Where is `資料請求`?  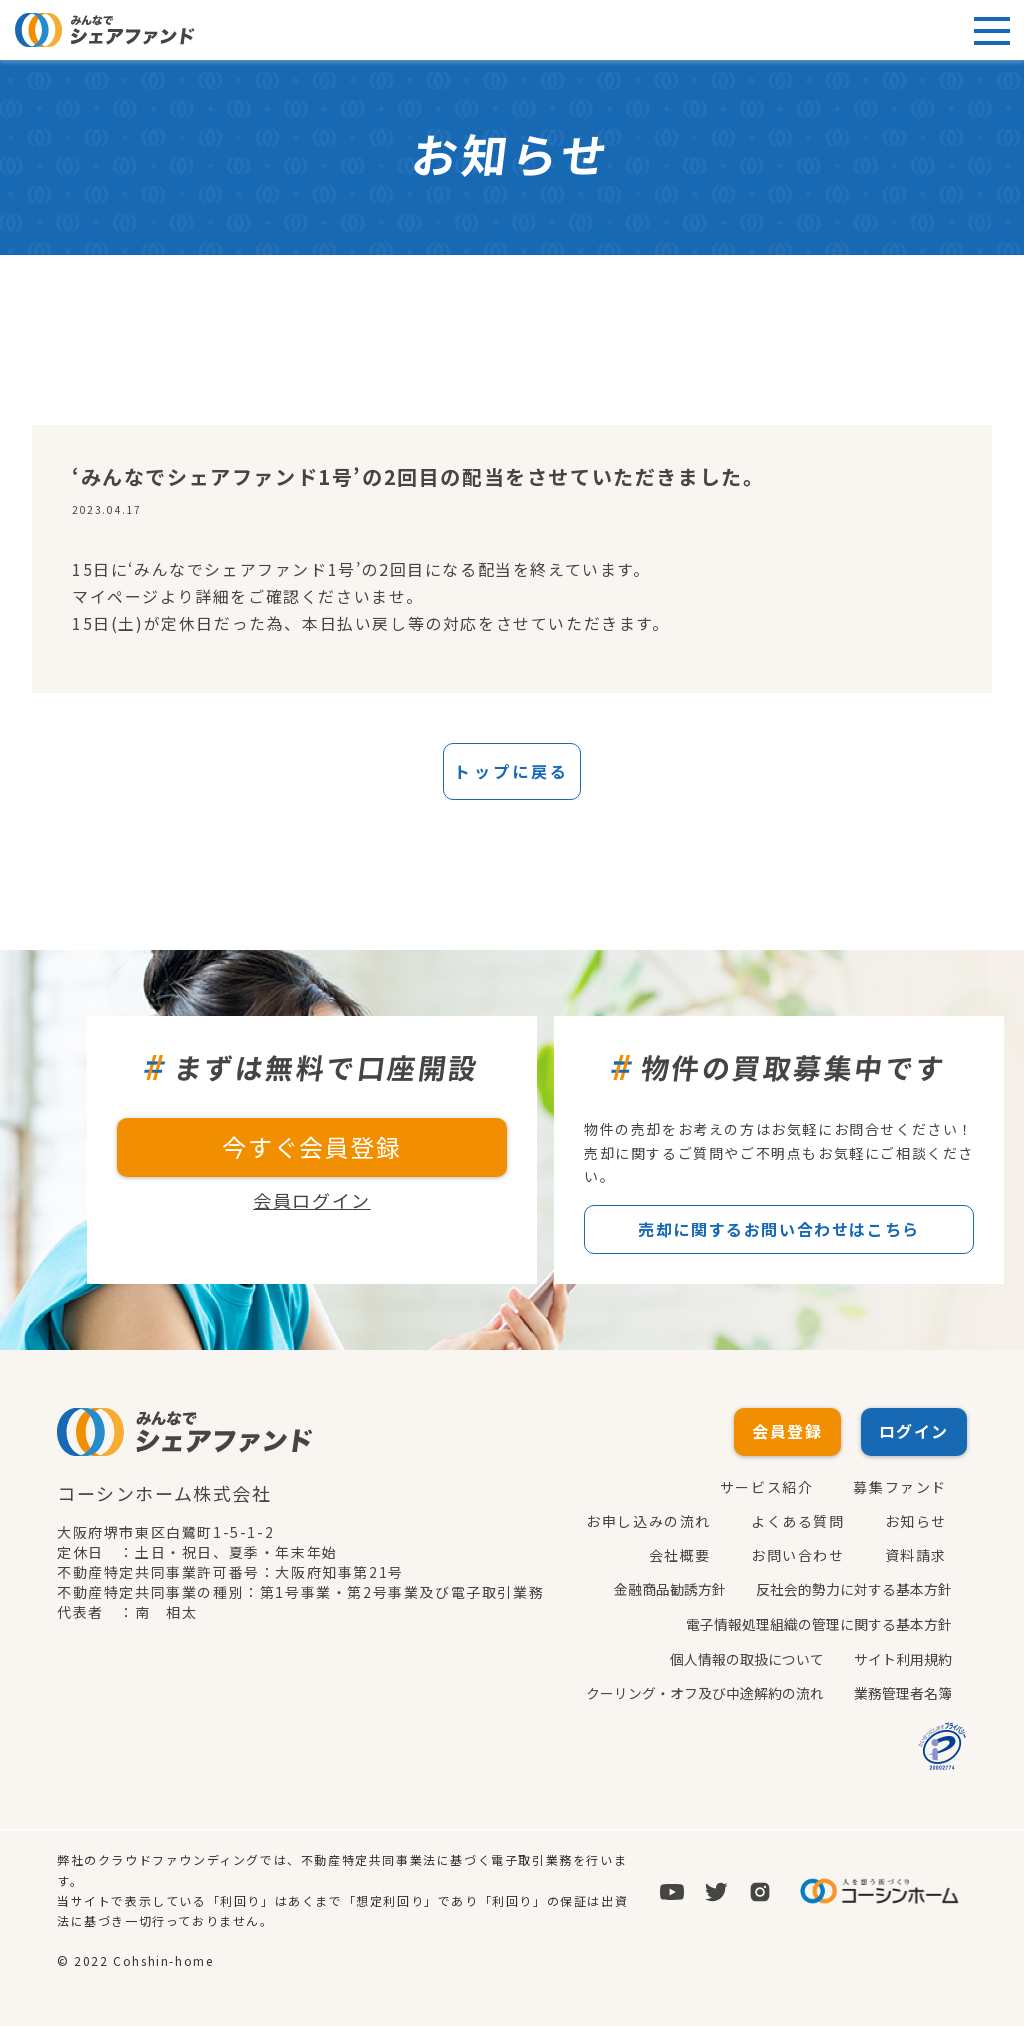 資料請求 is located at coordinates (916, 1556).